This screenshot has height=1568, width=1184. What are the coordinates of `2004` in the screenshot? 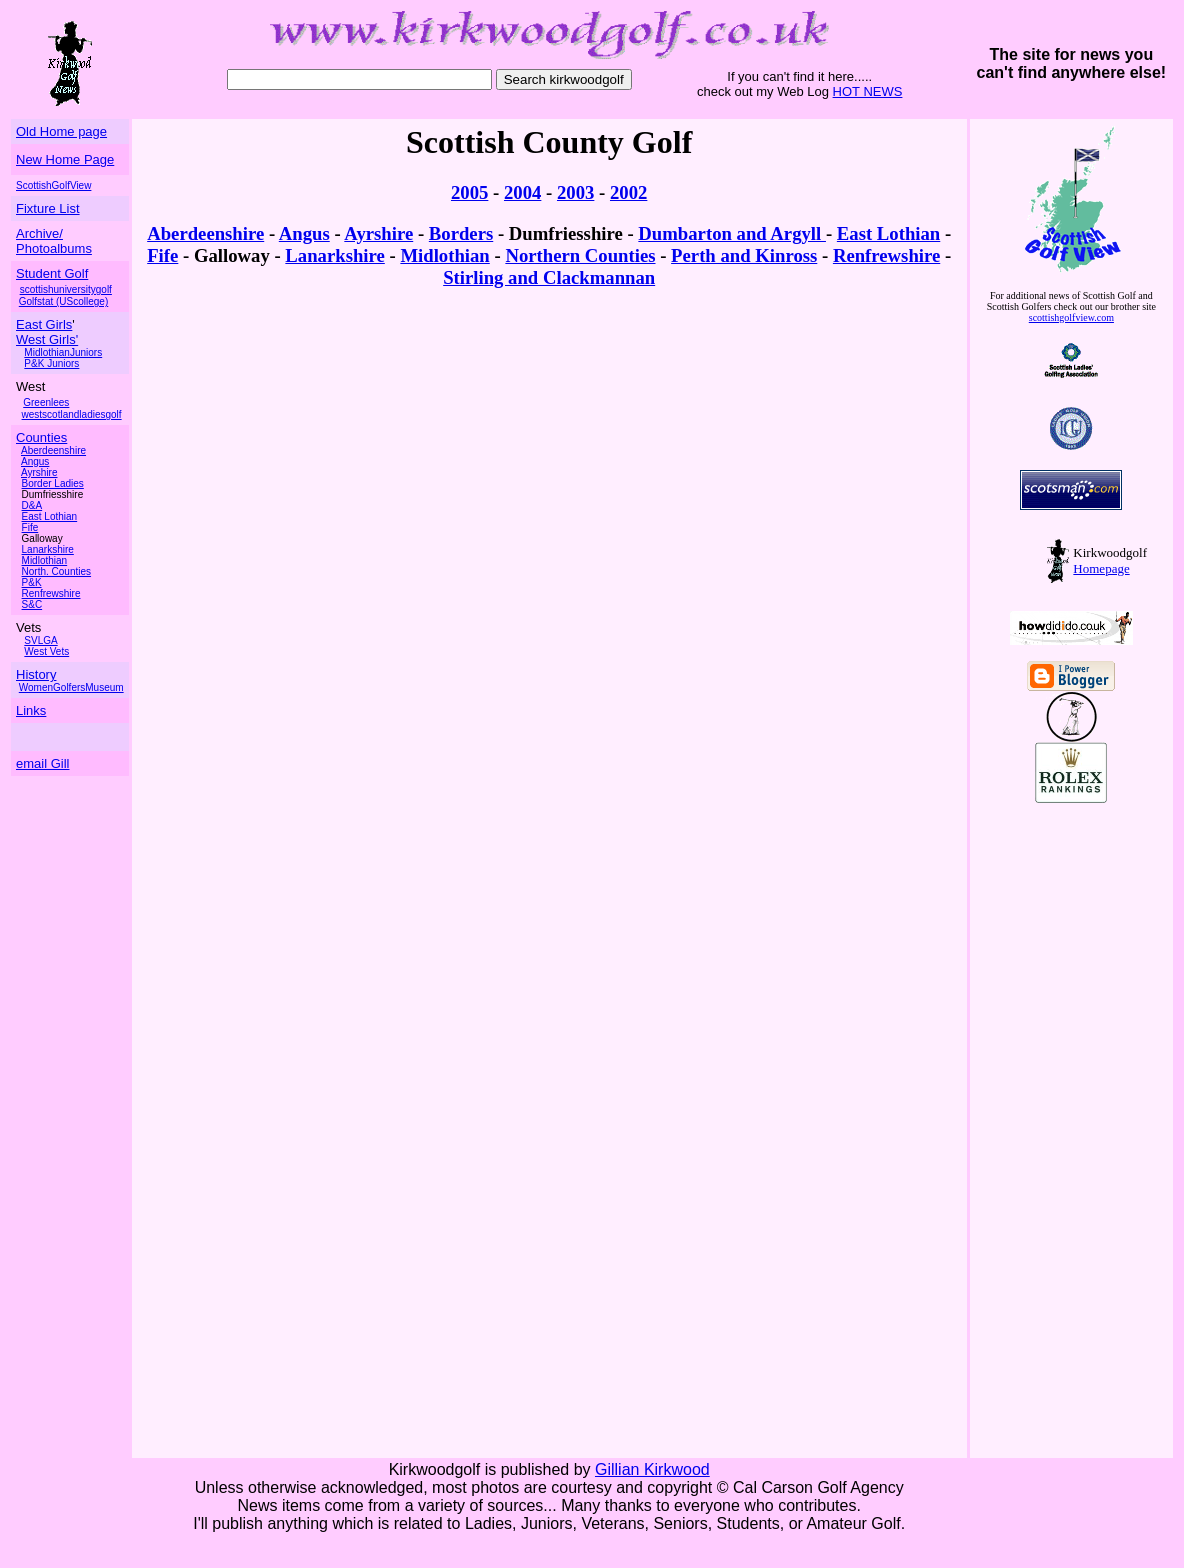 It's located at (522, 192).